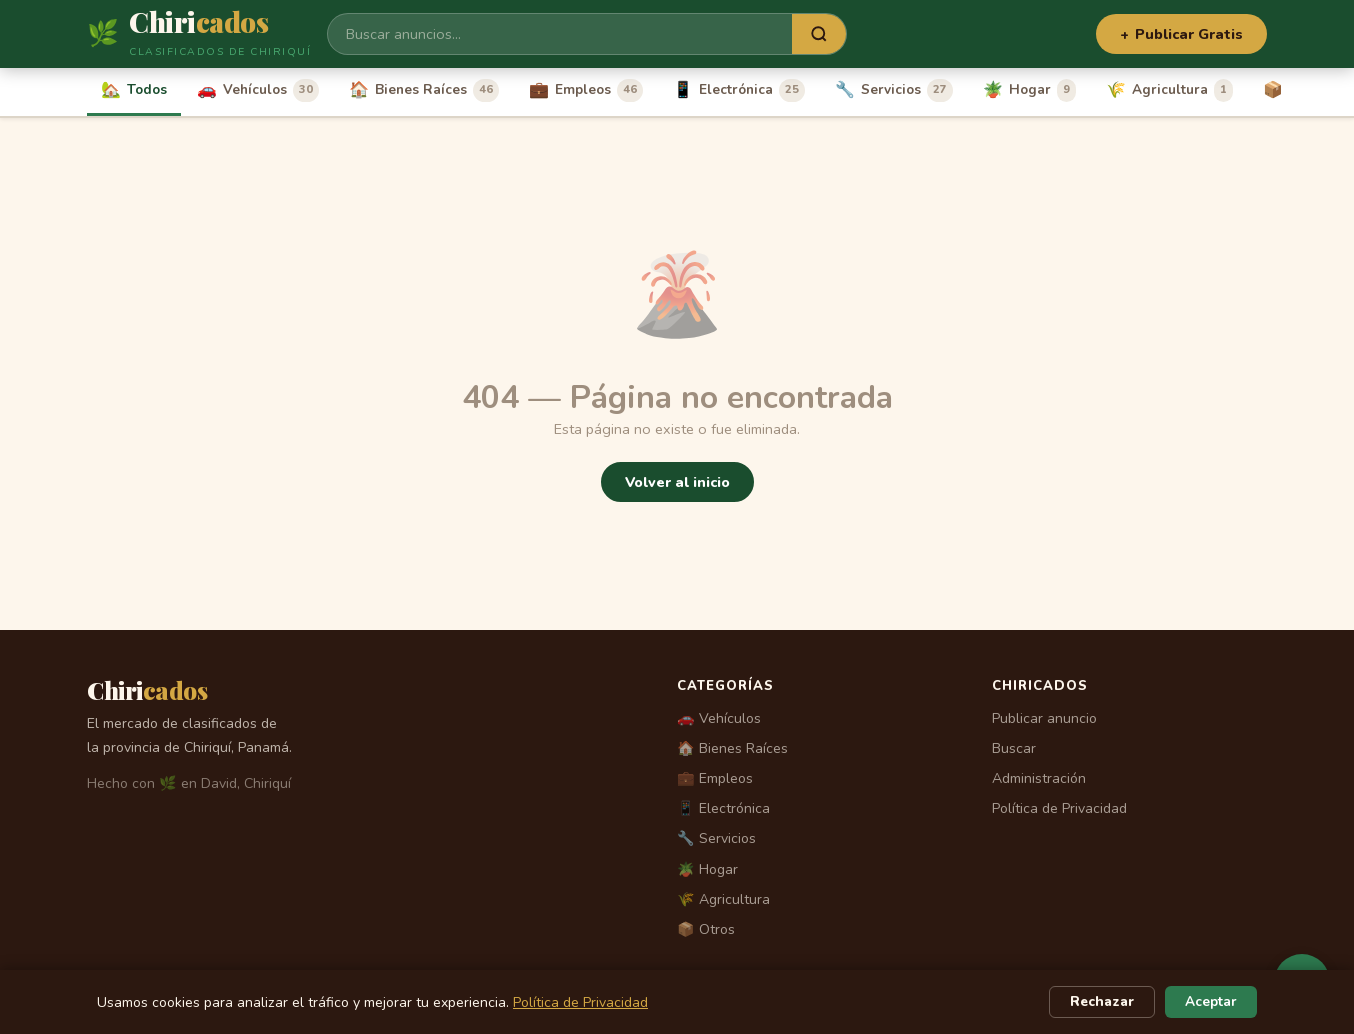 The width and height of the screenshot is (1354, 1034). Describe the element at coordinates (560, 34) in the screenshot. I see `[Buscar]` at that location.